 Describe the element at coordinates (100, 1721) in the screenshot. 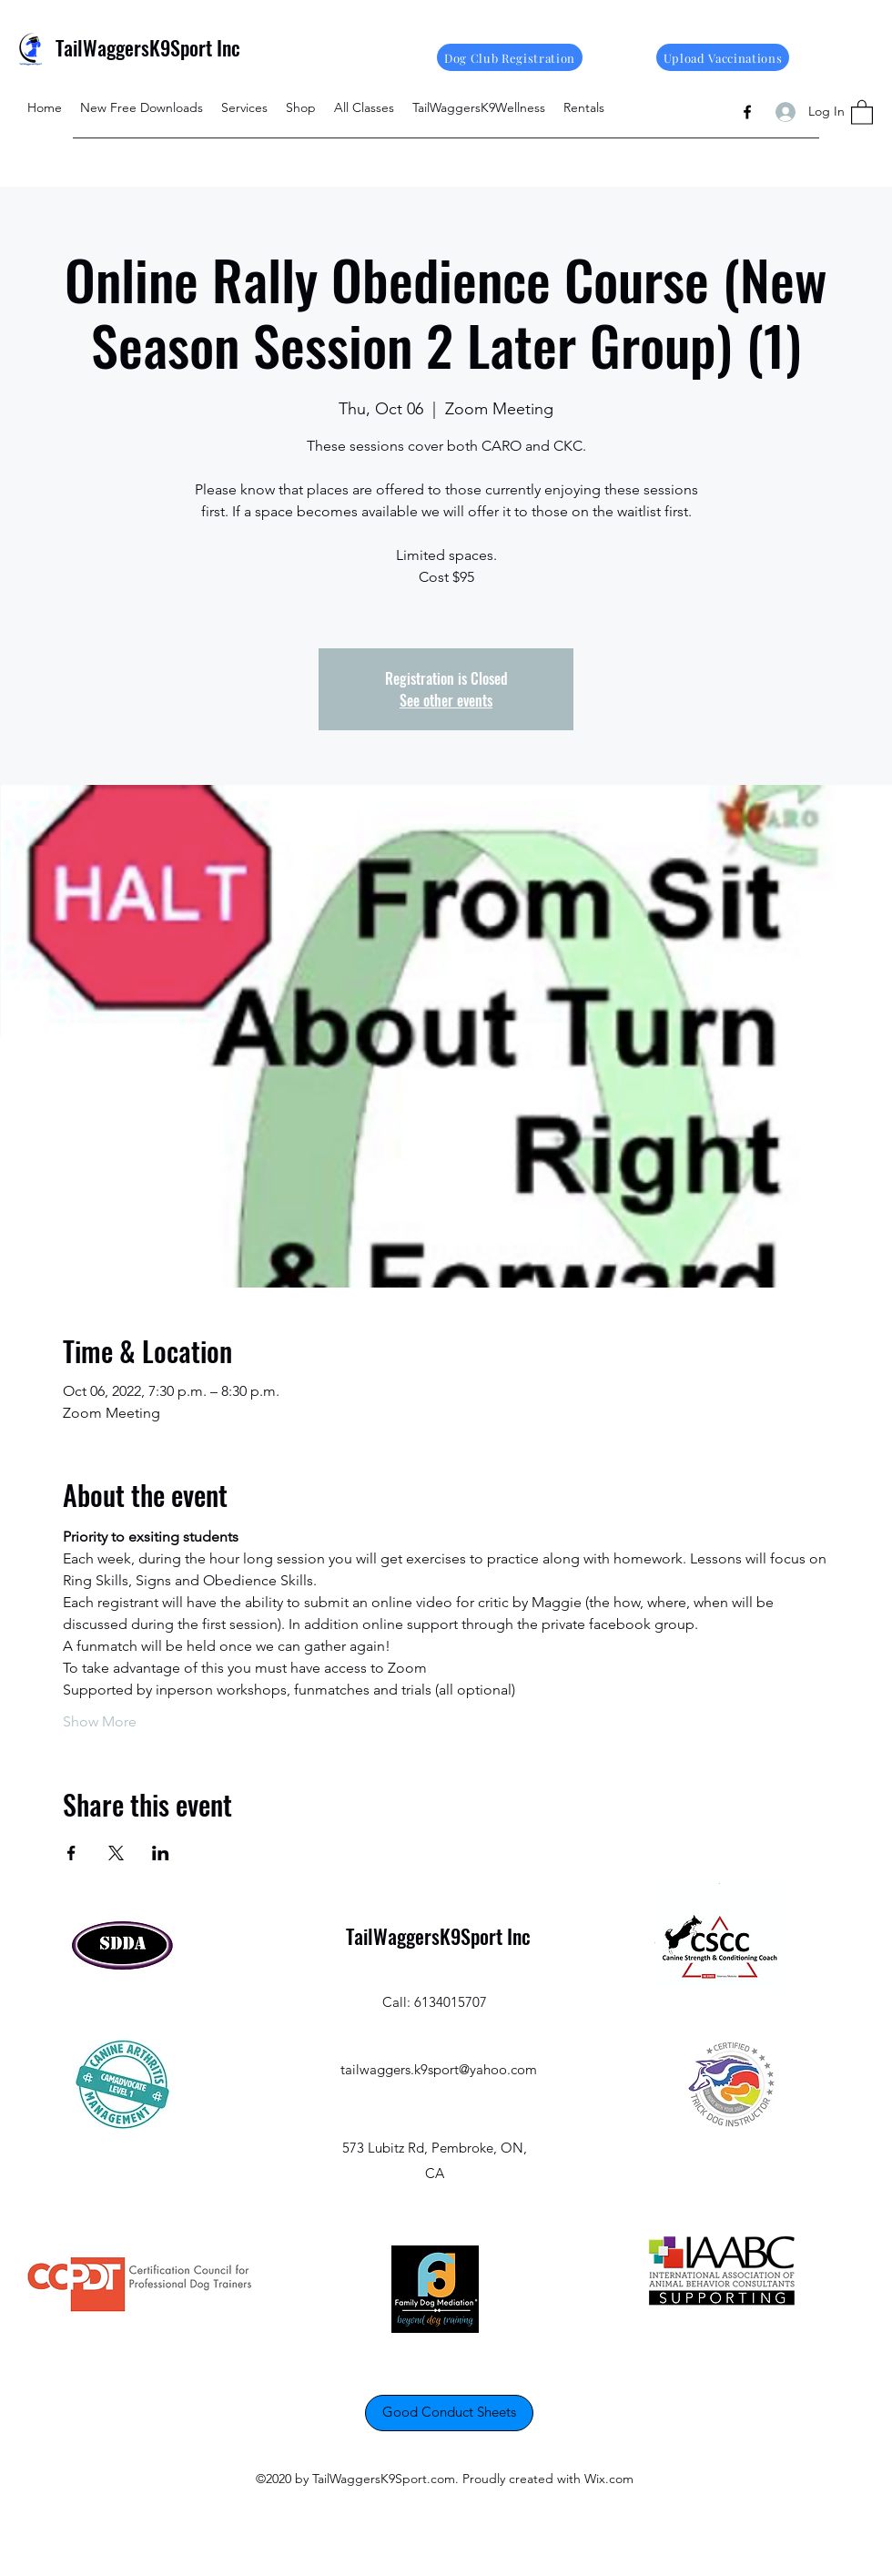

I see `Show More` at that location.